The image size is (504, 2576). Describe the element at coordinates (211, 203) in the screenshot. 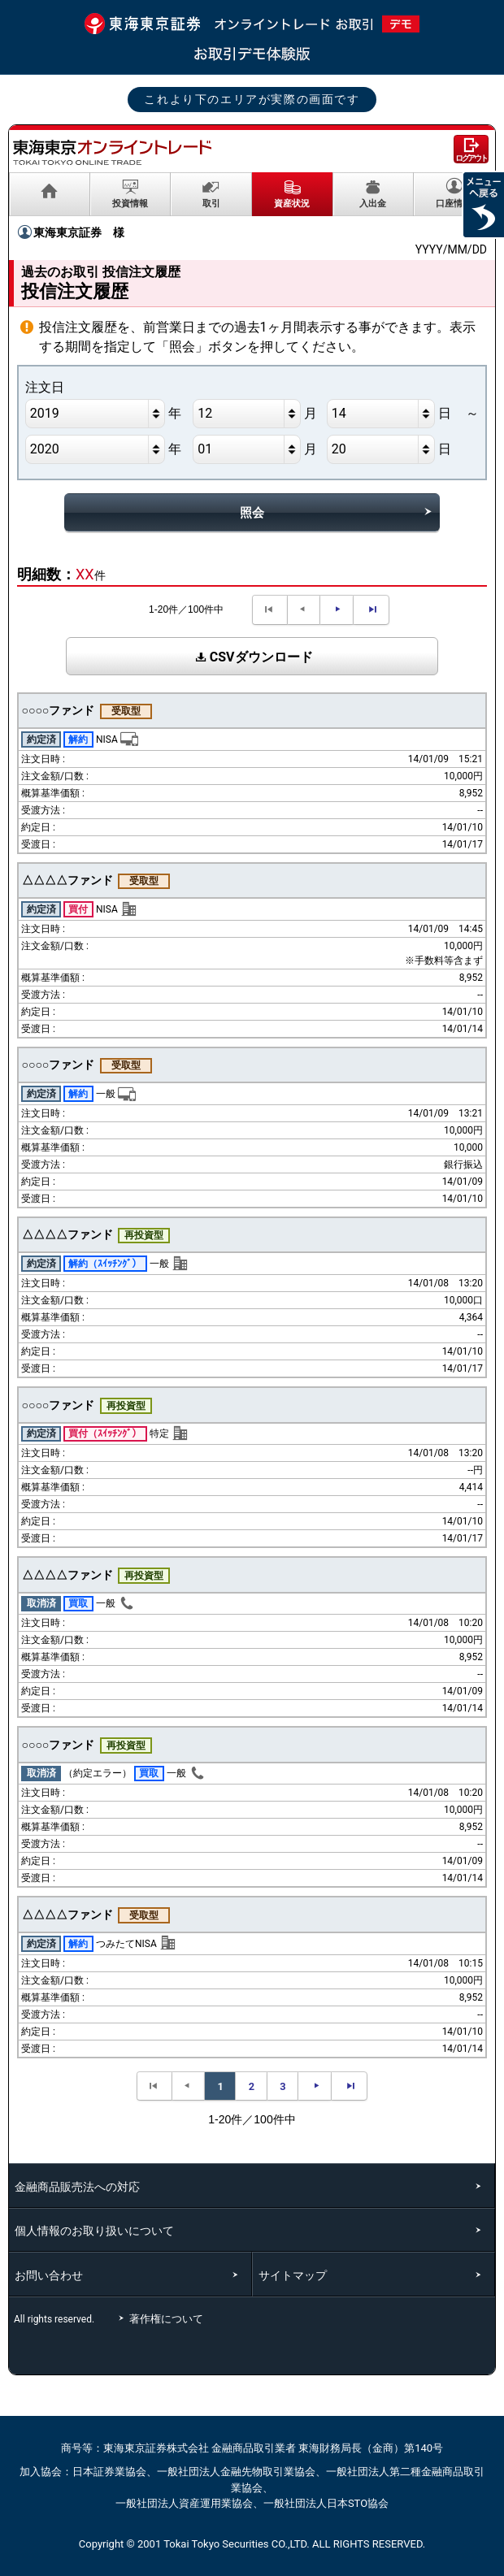

I see `取引` at that location.